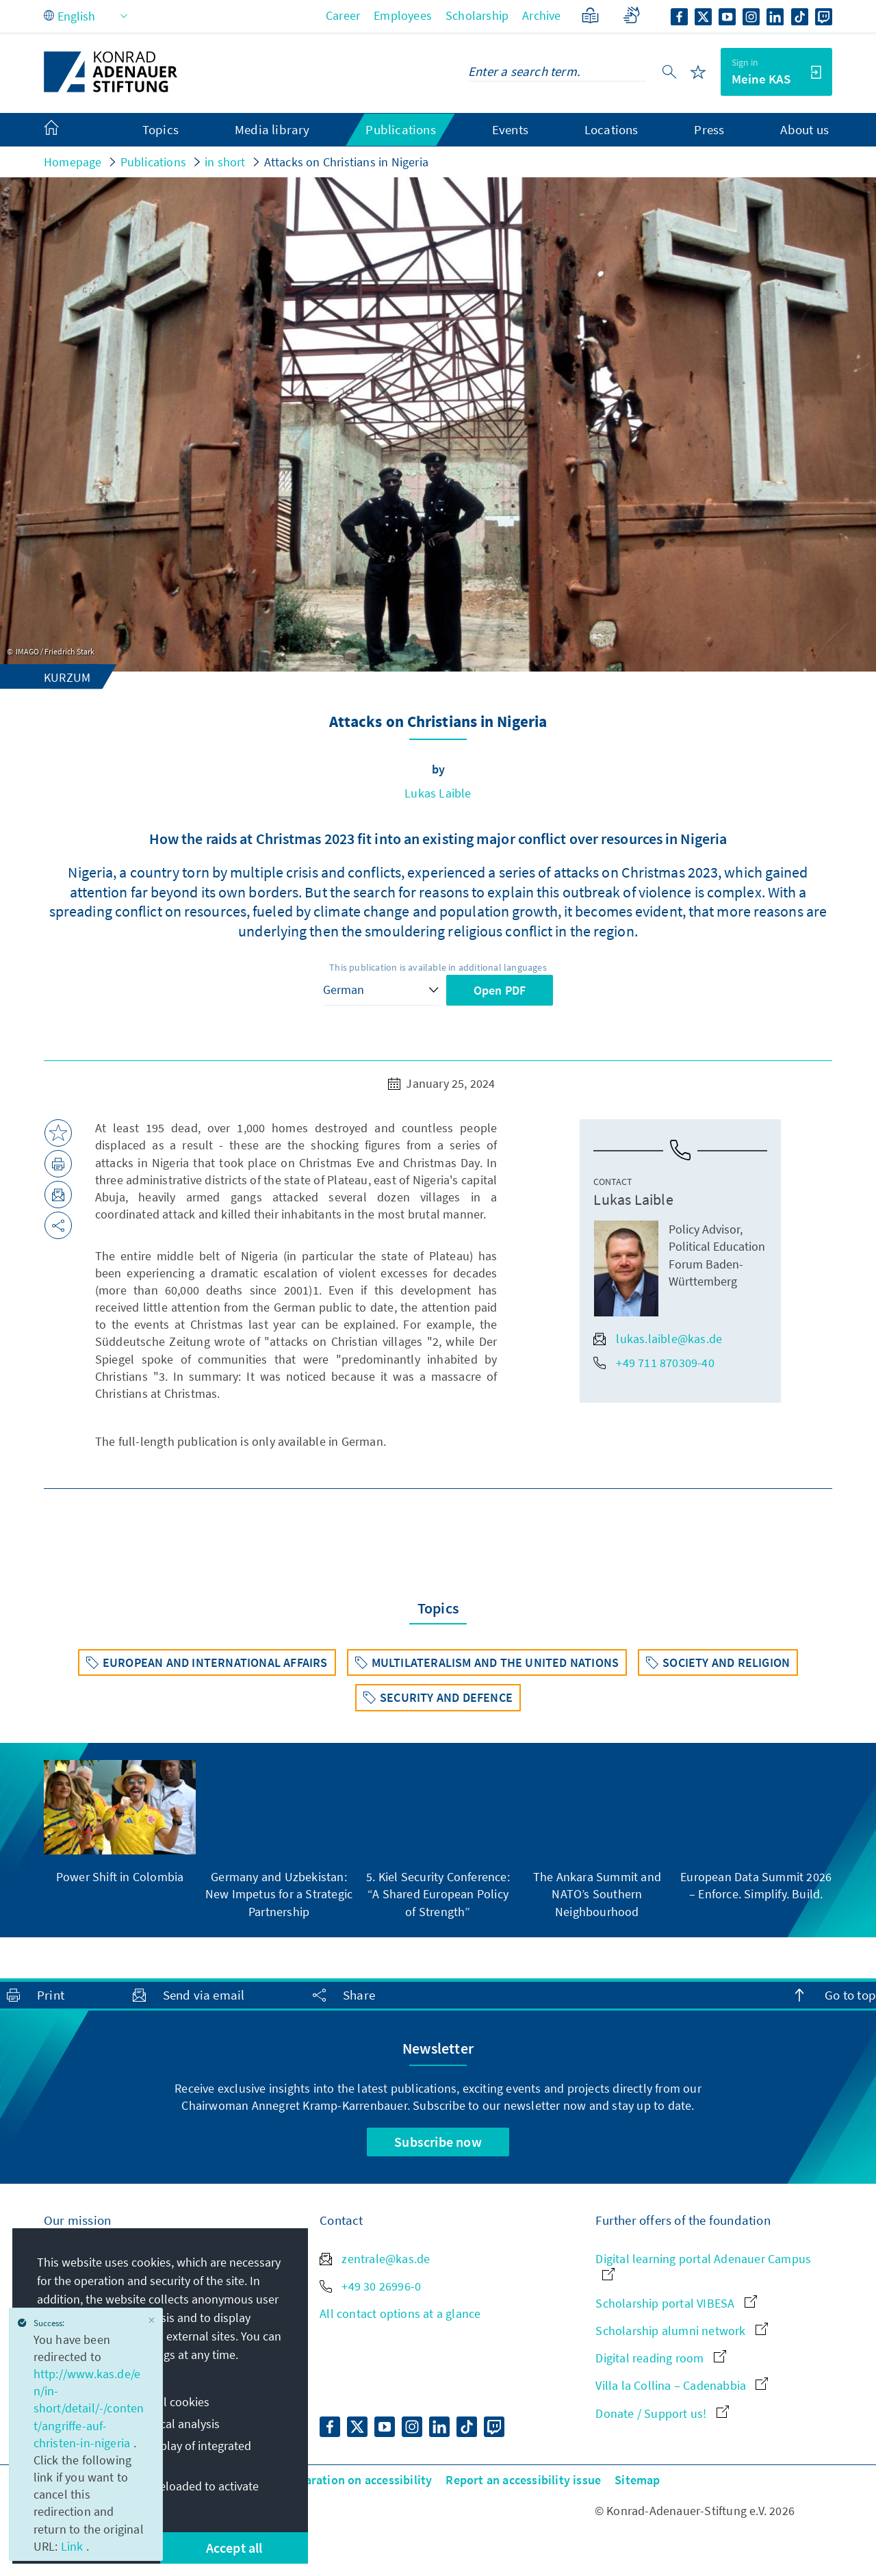  What do you see at coordinates (73, 2546) in the screenshot?
I see `Link` at bounding box center [73, 2546].